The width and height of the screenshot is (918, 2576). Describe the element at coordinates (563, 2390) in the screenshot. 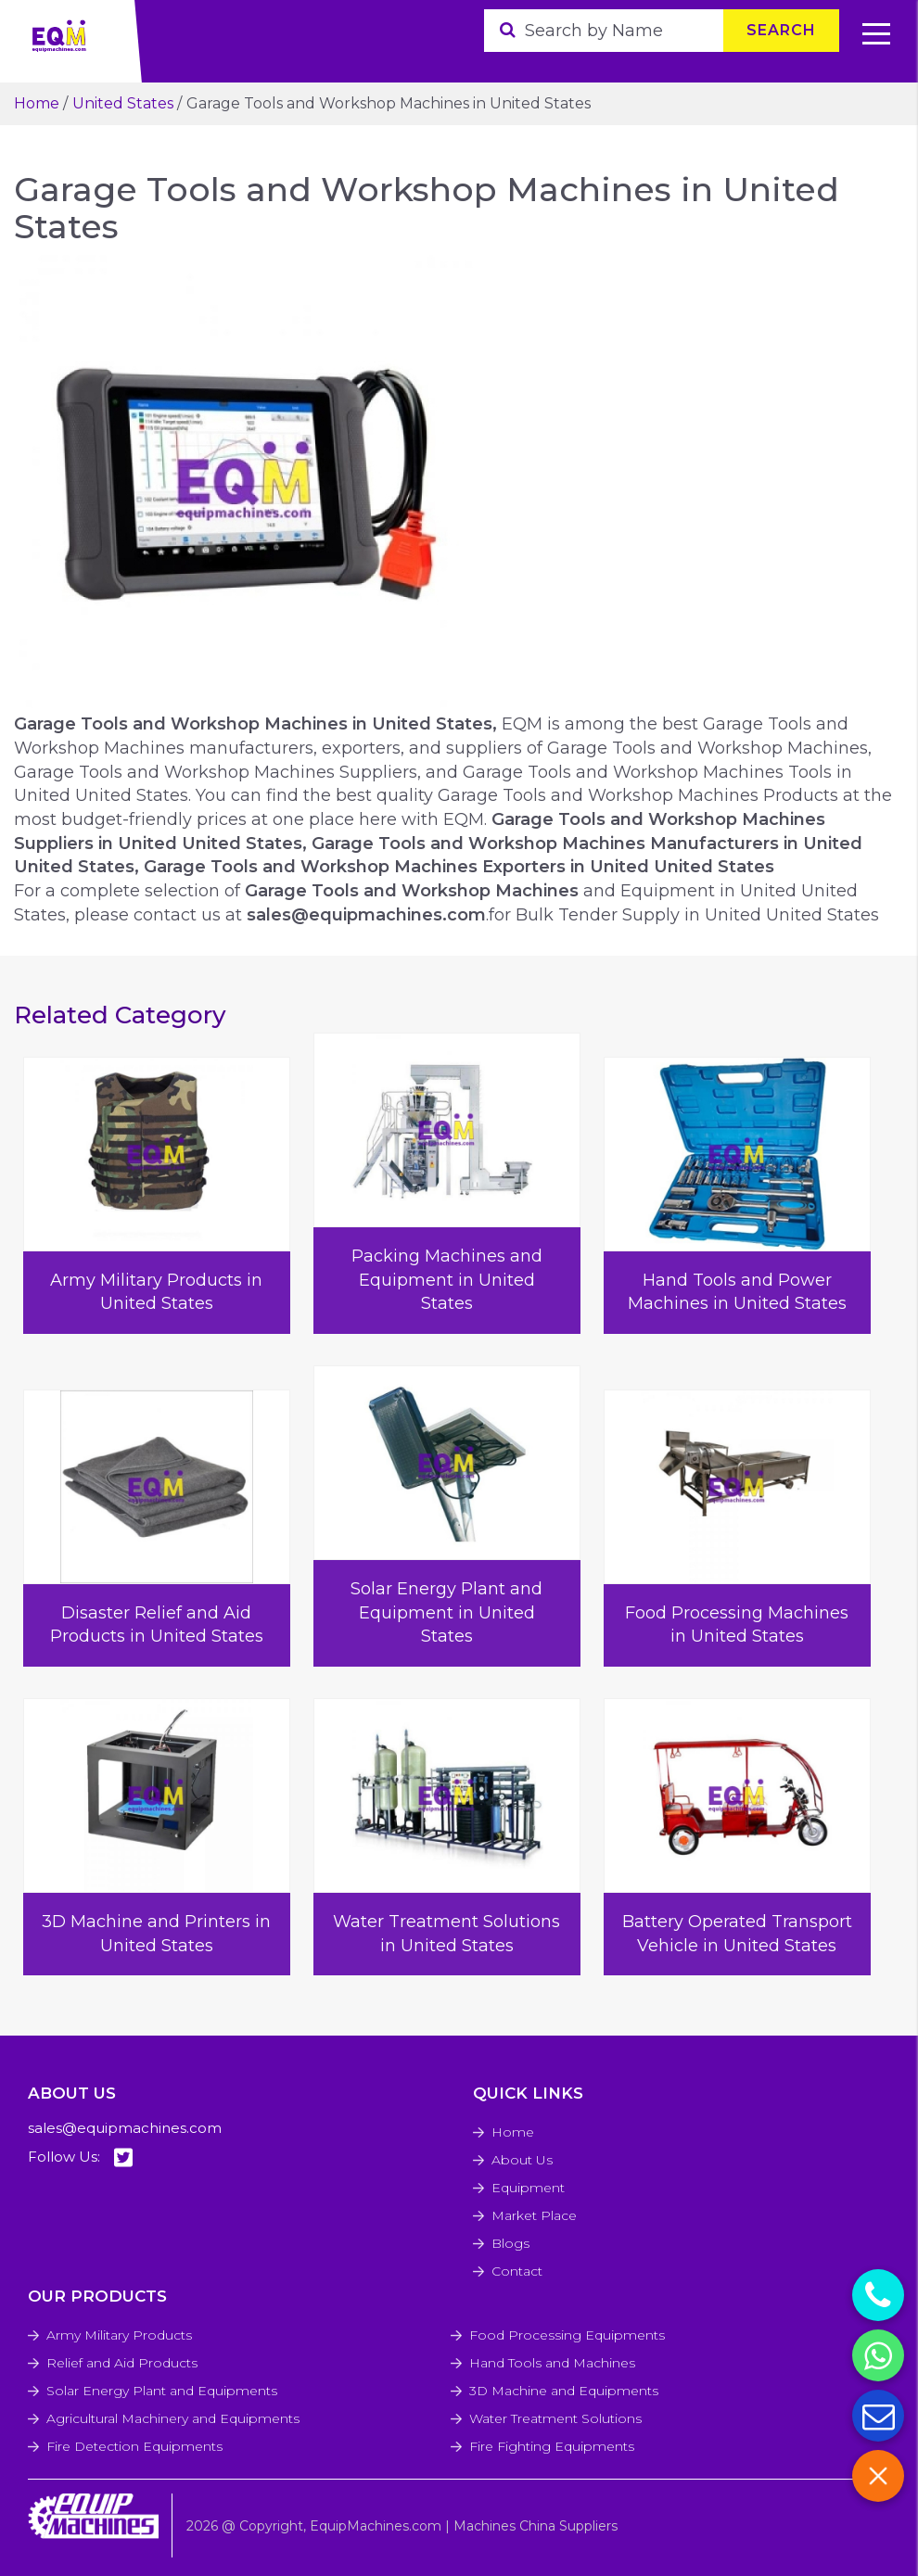

I see `3D Machine and Equipments` at that location.